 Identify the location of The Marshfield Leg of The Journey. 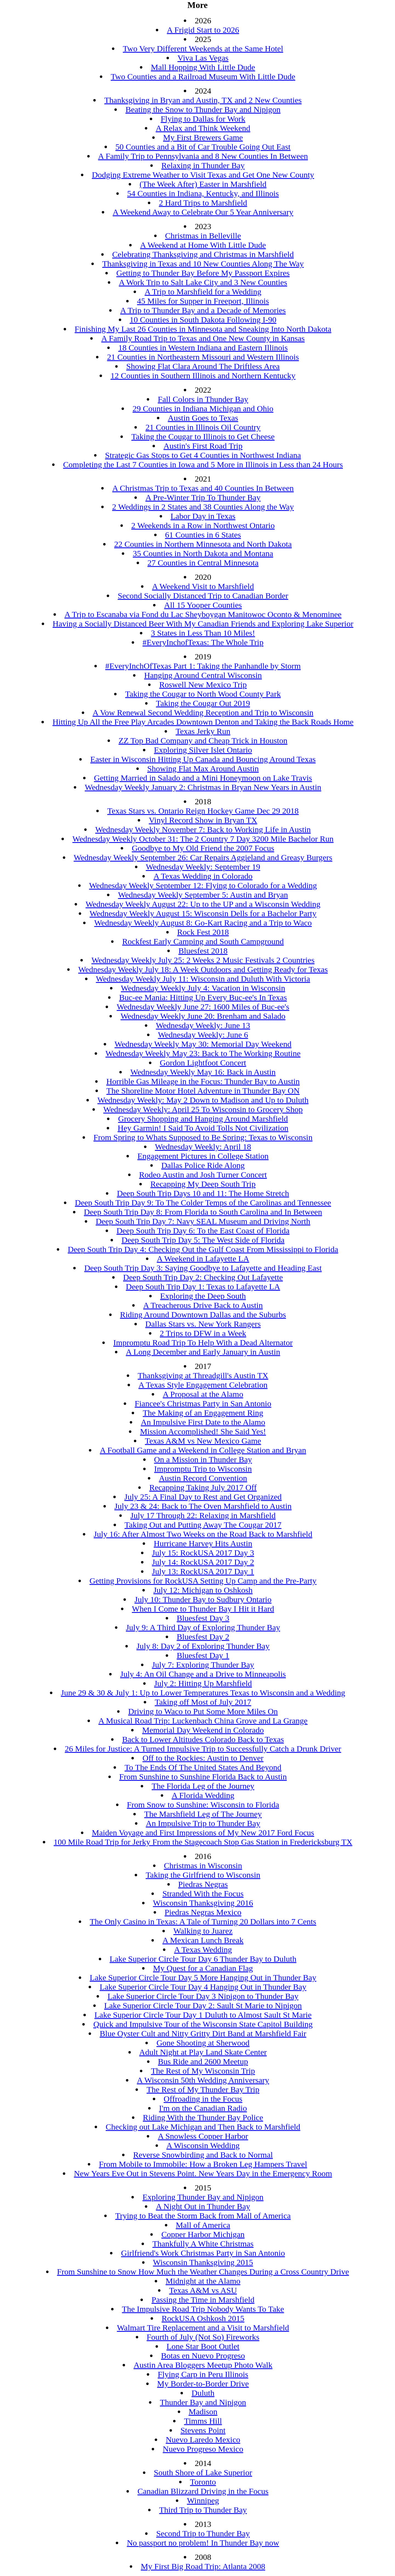
(203, 1813).